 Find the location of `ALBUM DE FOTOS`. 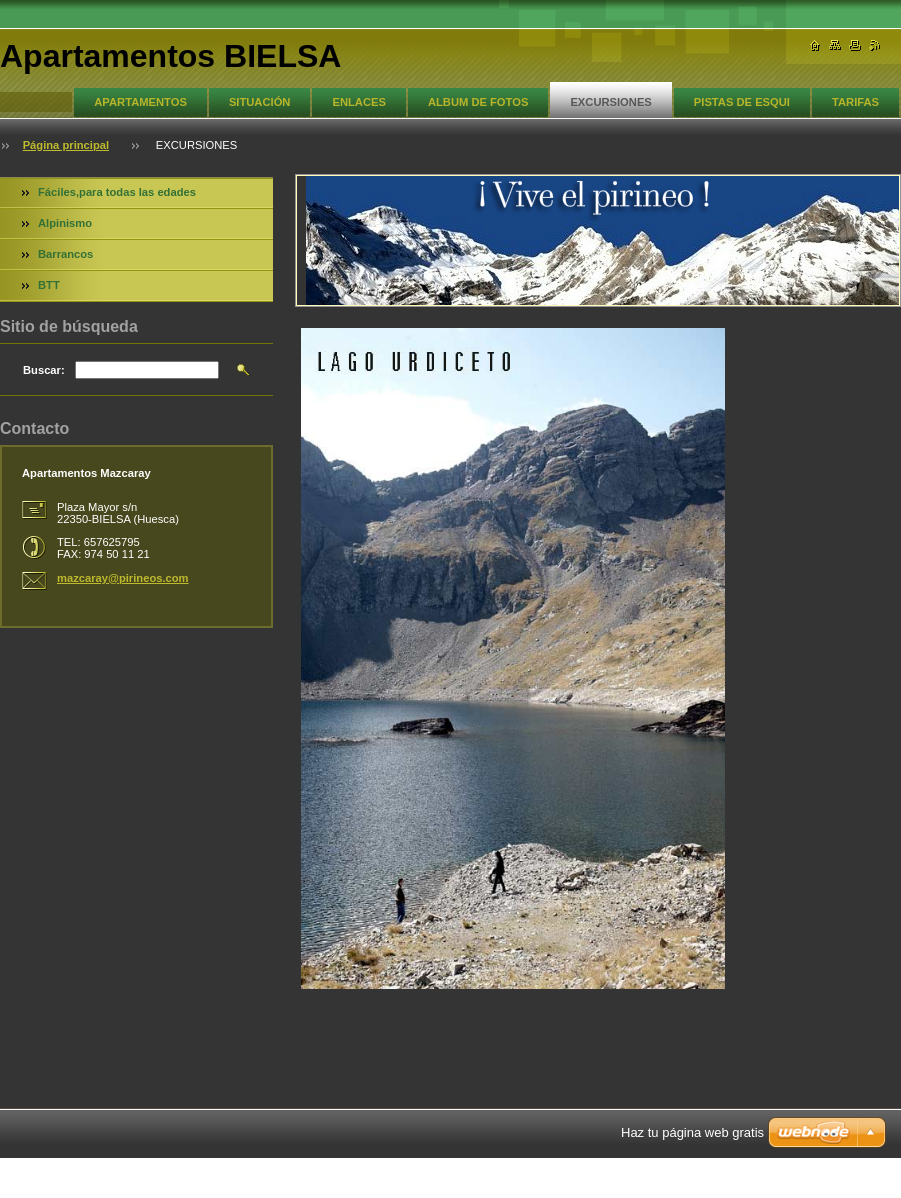

ALBUM DE FOTOS is located at coordinates (478, 102).